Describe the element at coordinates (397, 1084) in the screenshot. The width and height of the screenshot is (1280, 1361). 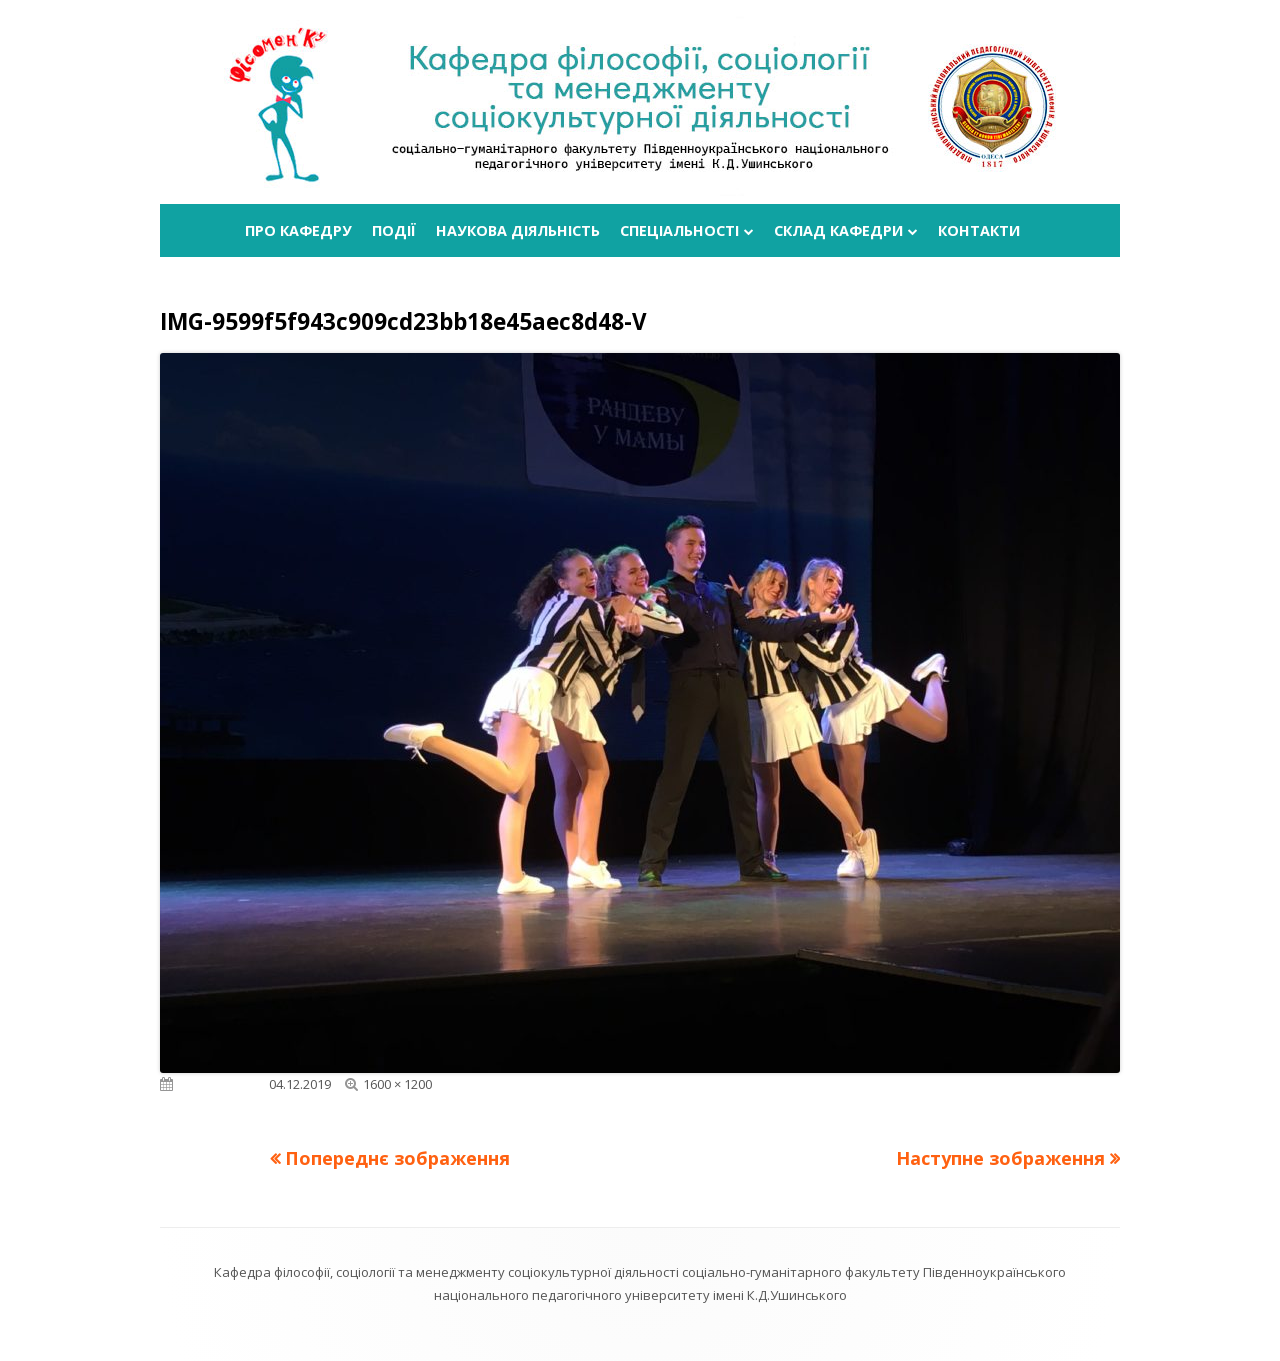
I see `1600 × 1200` at that location.